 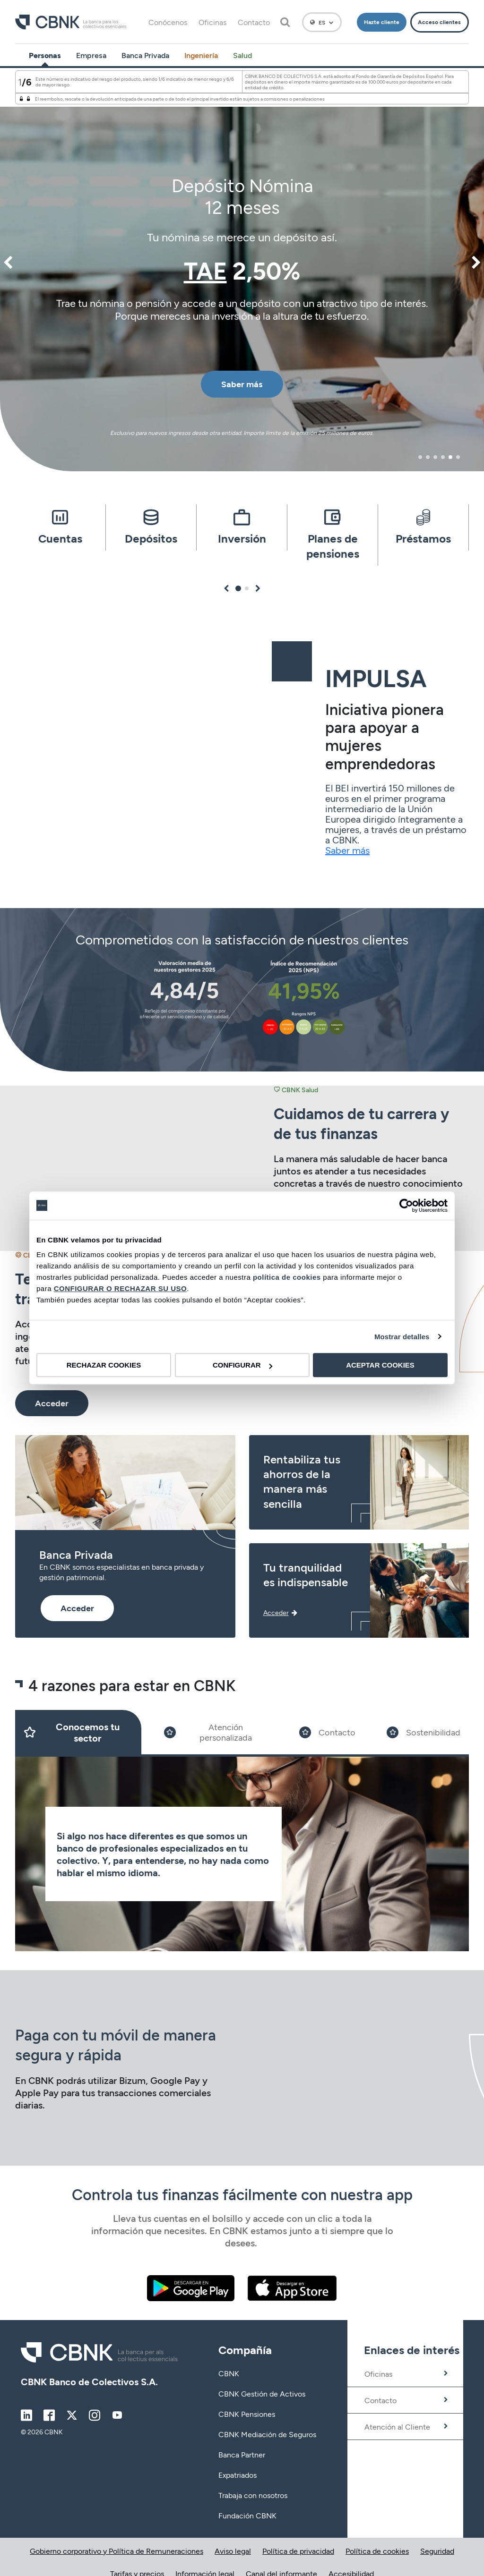 What do you see at coordinates (298, 2550) in the screenshot?
I see `Política de privacidad` at bounding box center [298, 2550].